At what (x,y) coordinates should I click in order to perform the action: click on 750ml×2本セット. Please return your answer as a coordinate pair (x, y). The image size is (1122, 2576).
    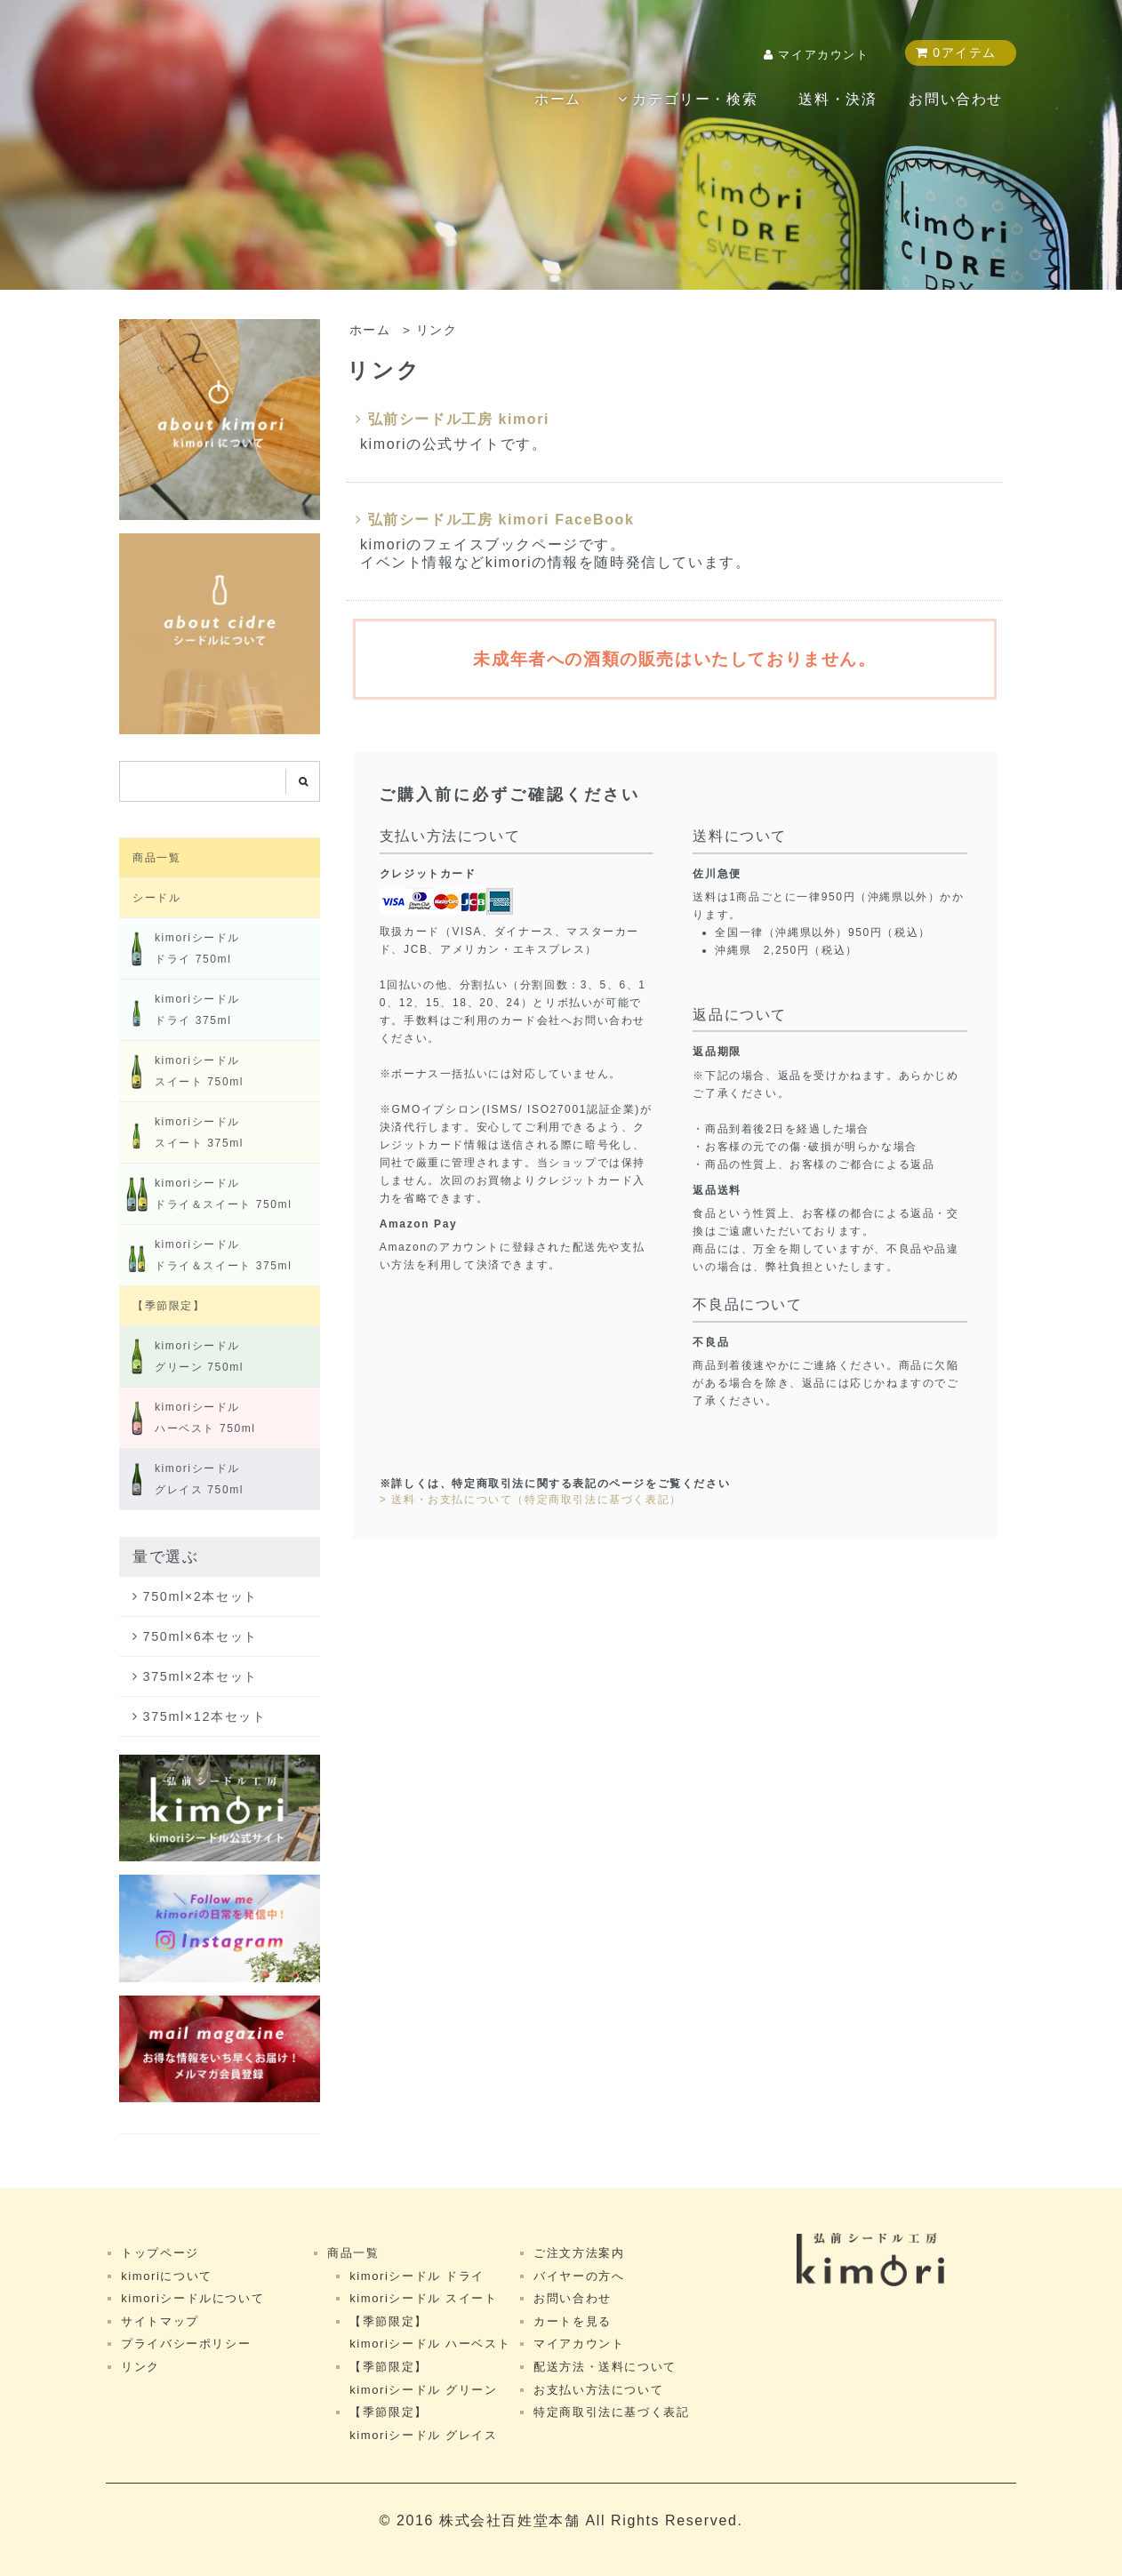
    Looking at the image, I should click on (200, 1596).